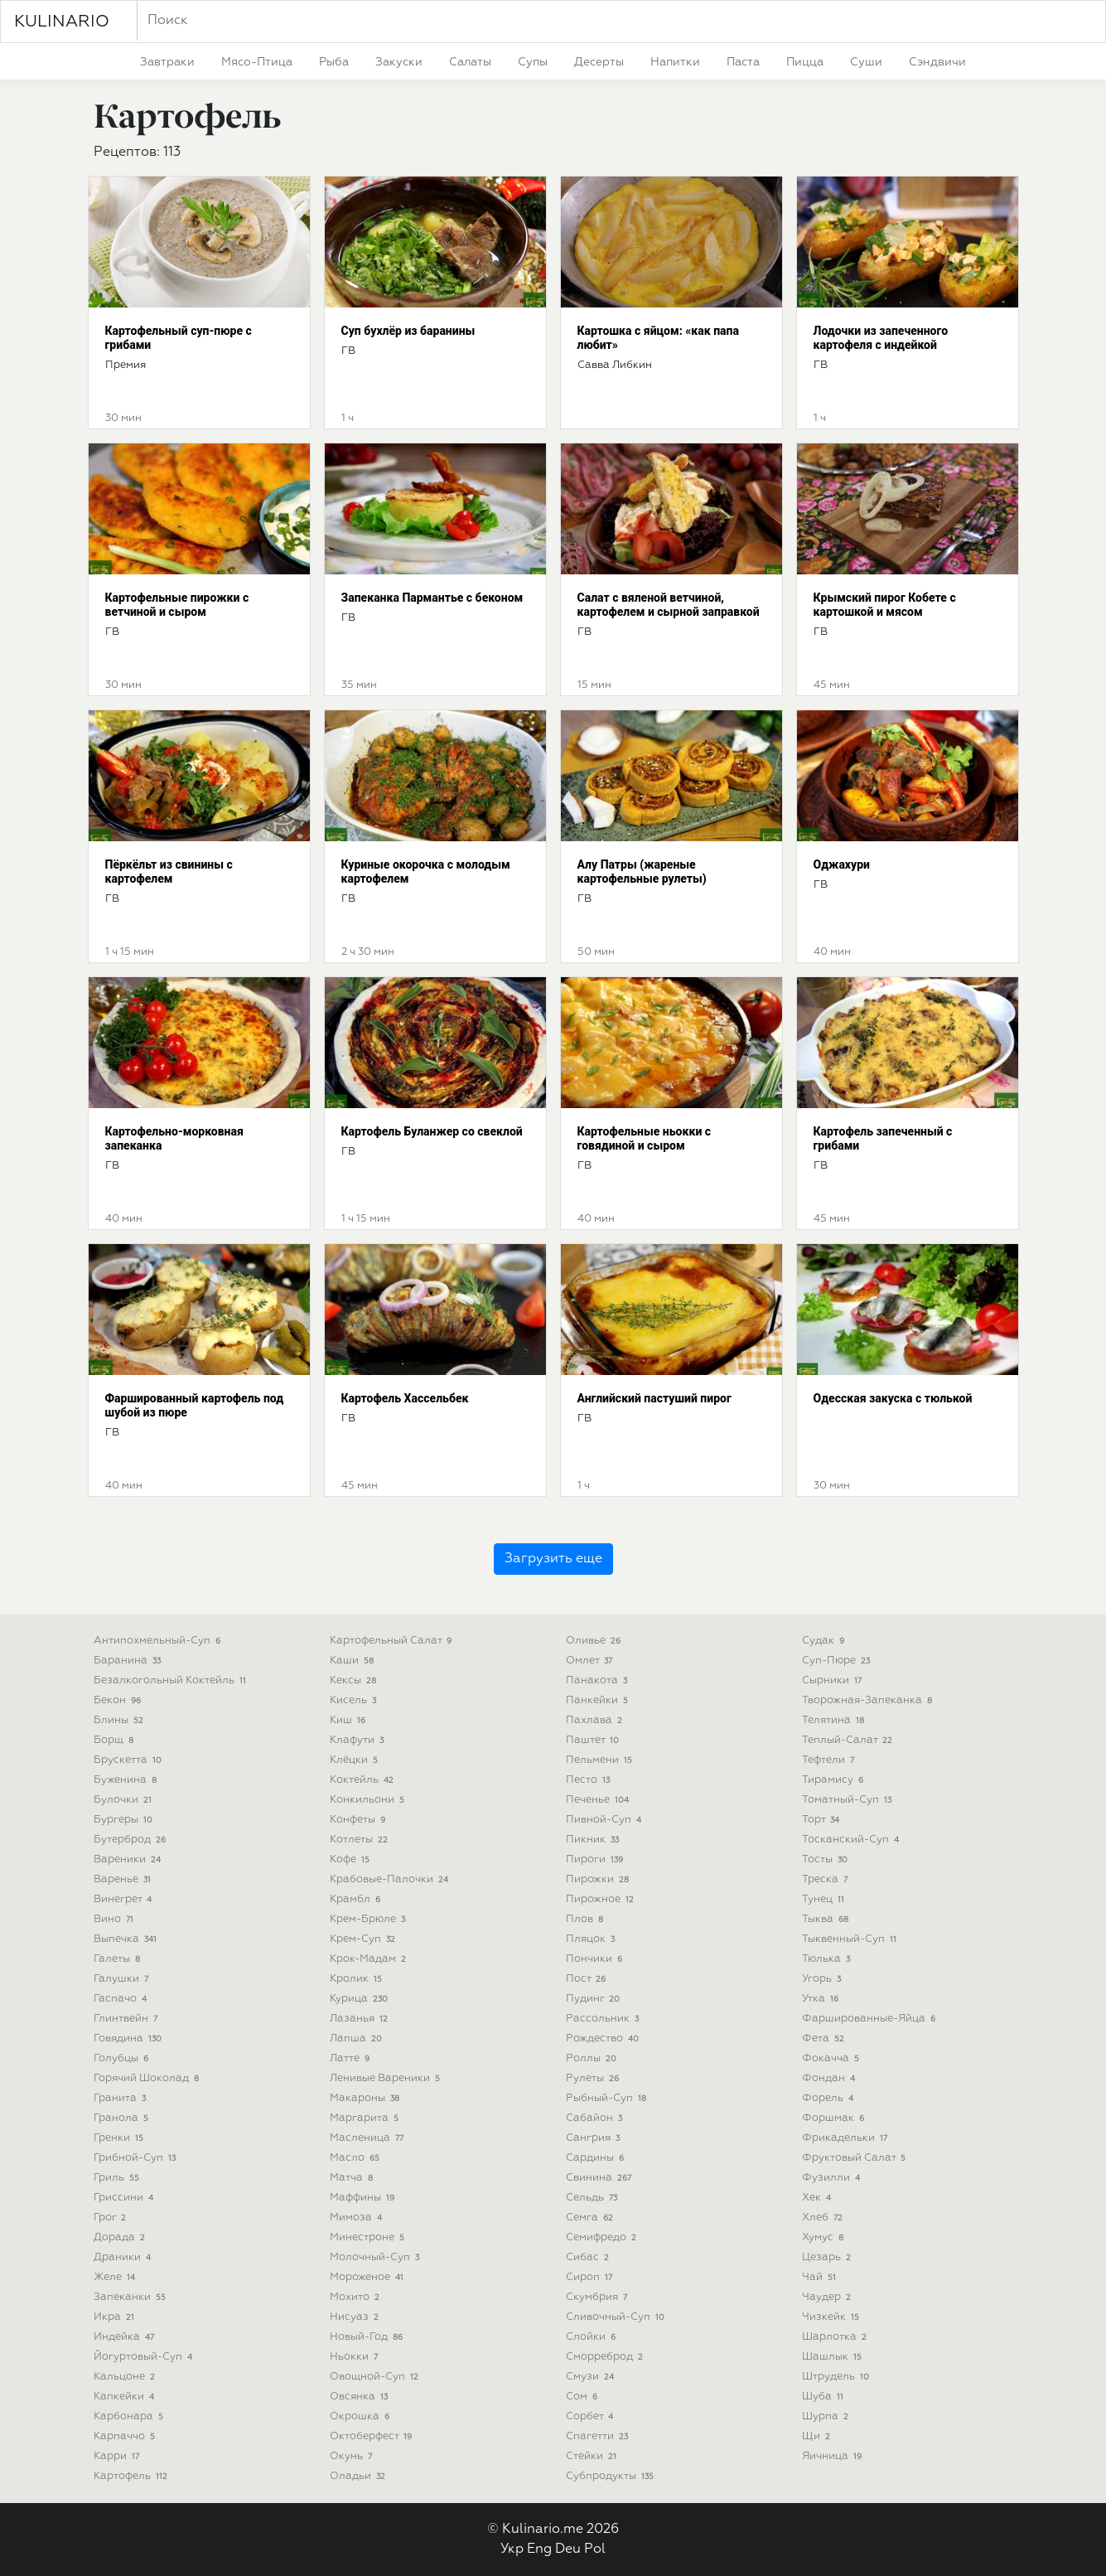 Image resolution: width=1106 pixels, height=2576 pixels. I want to click on масло, so click(357, 2157).